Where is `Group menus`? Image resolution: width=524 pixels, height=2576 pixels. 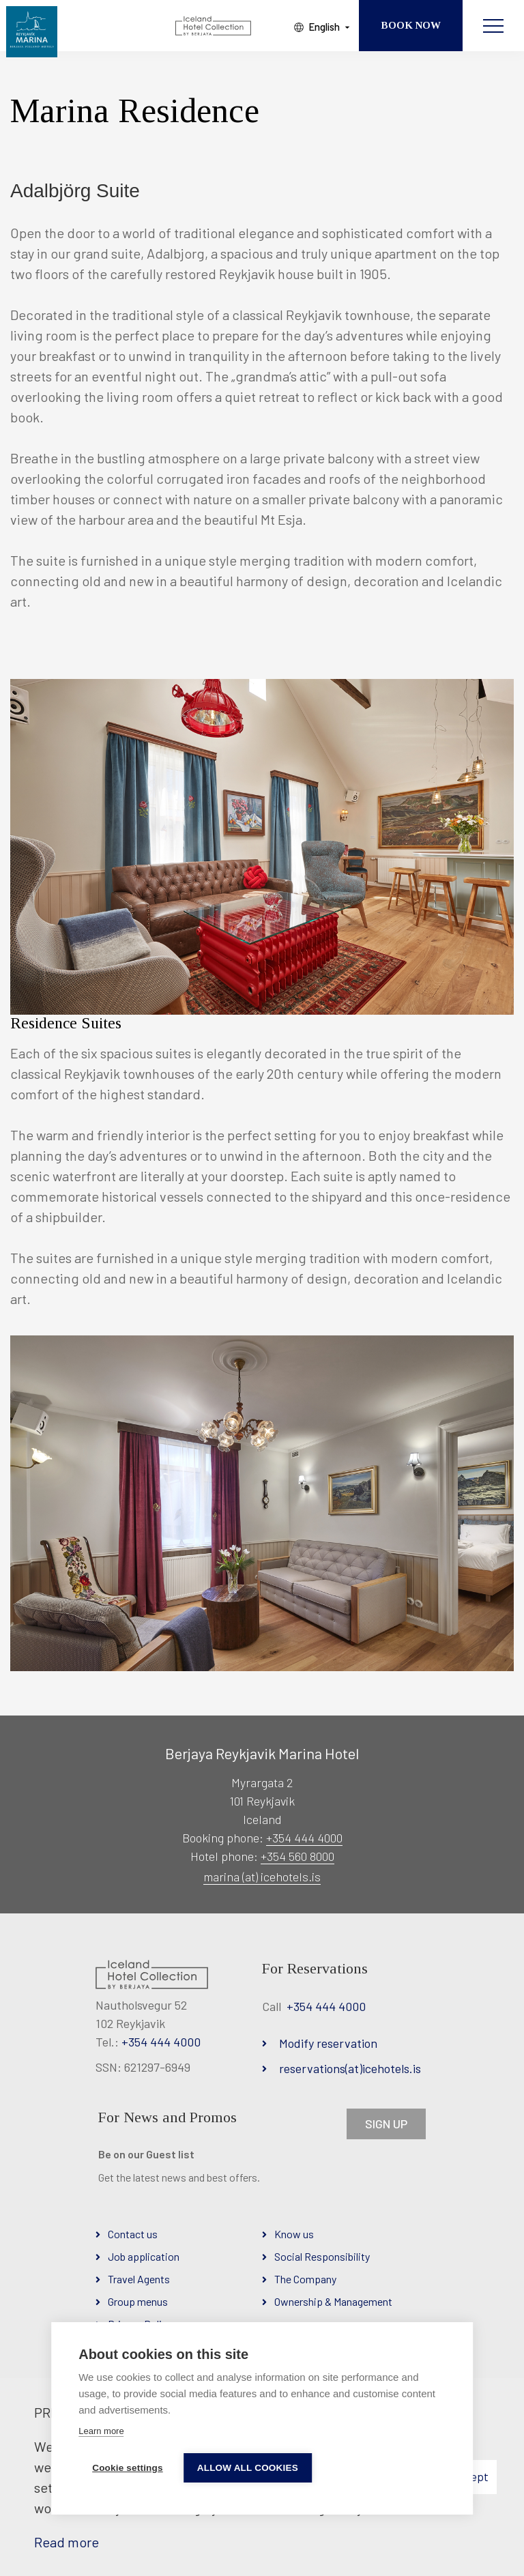
Group menus is located at coordinates (138, 2301).